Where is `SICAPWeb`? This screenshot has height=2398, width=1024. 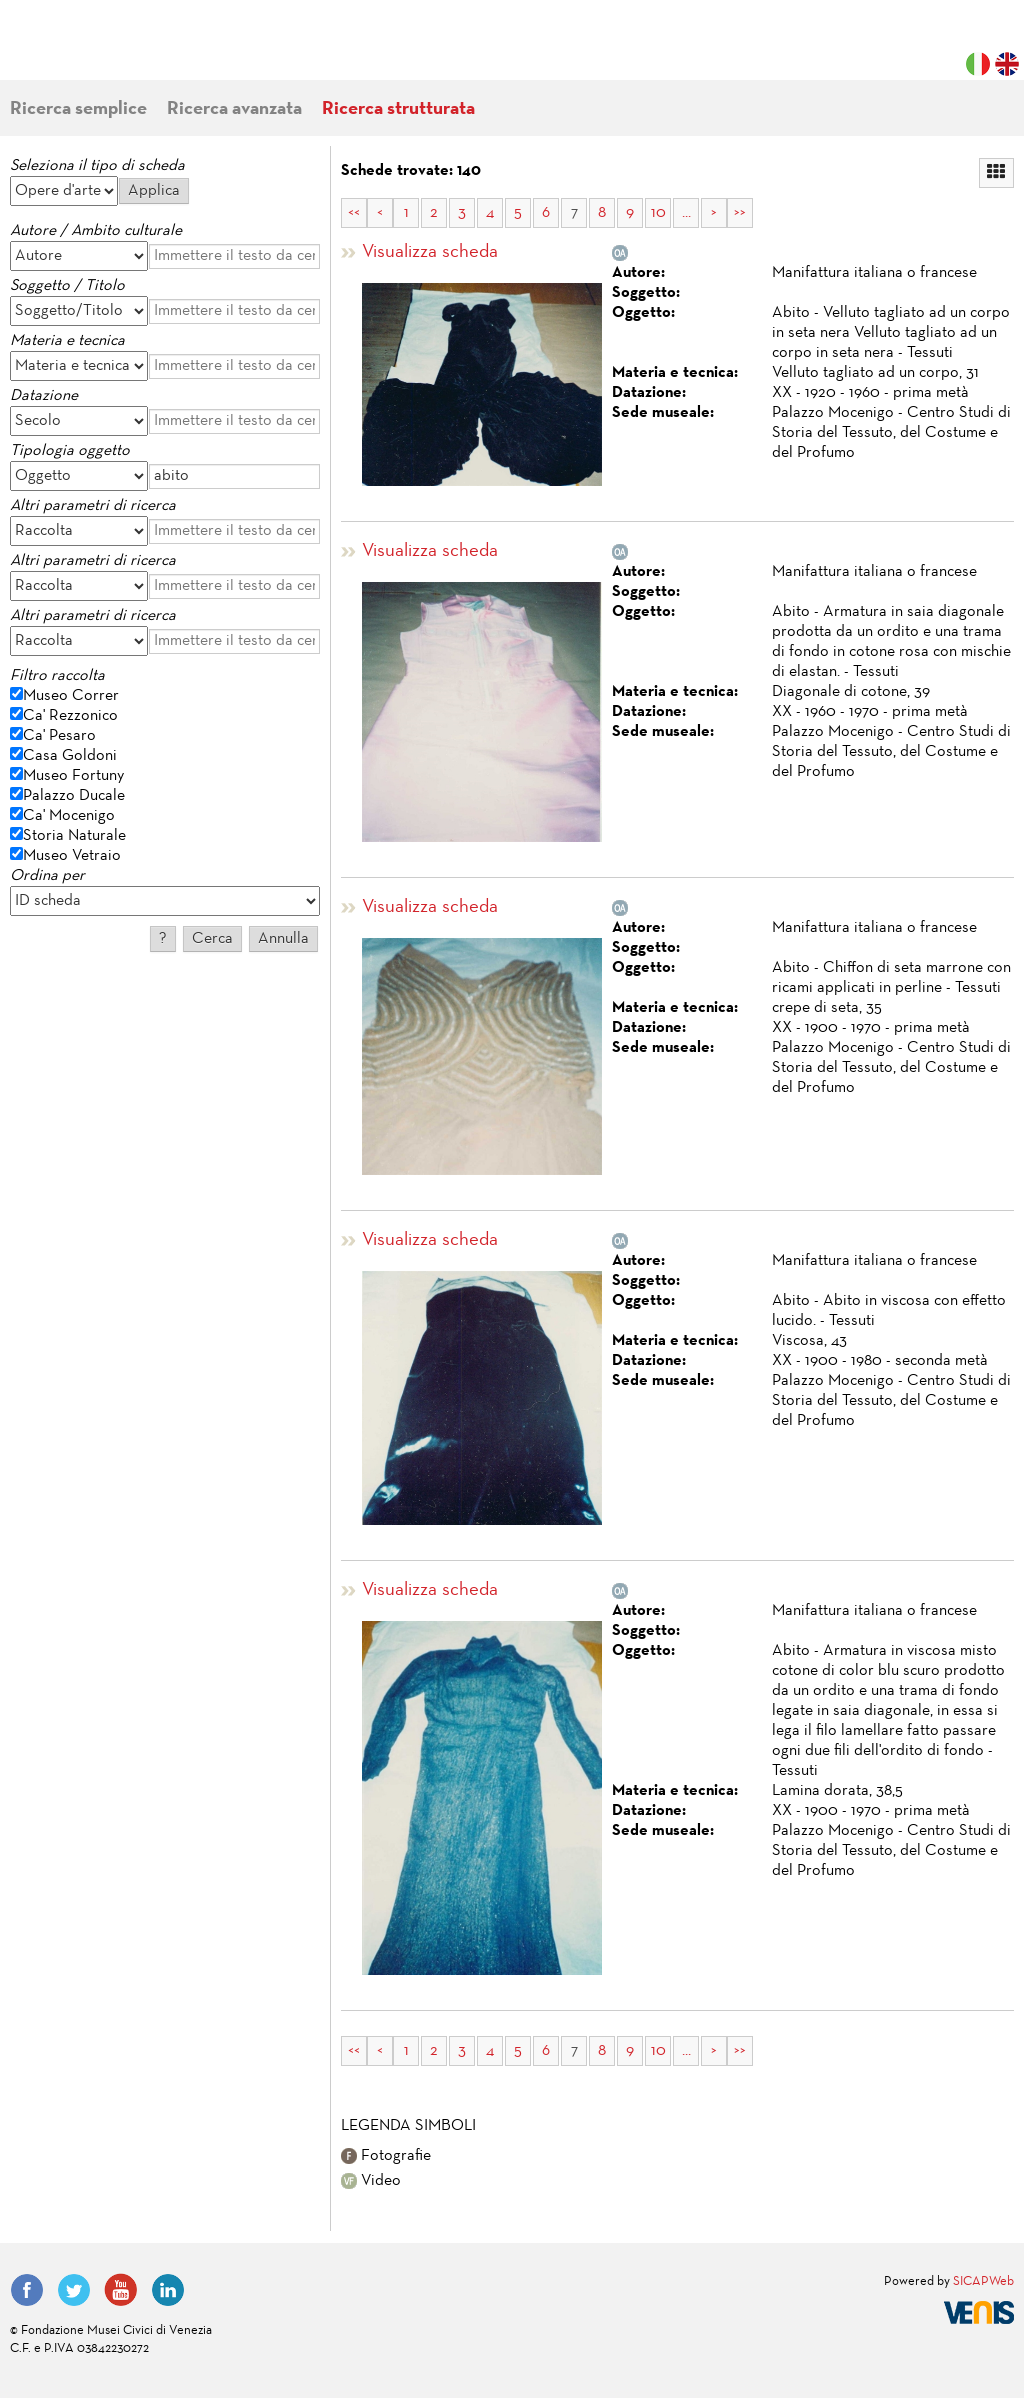 SICAPWeb is located at coordinates (983, 2282).